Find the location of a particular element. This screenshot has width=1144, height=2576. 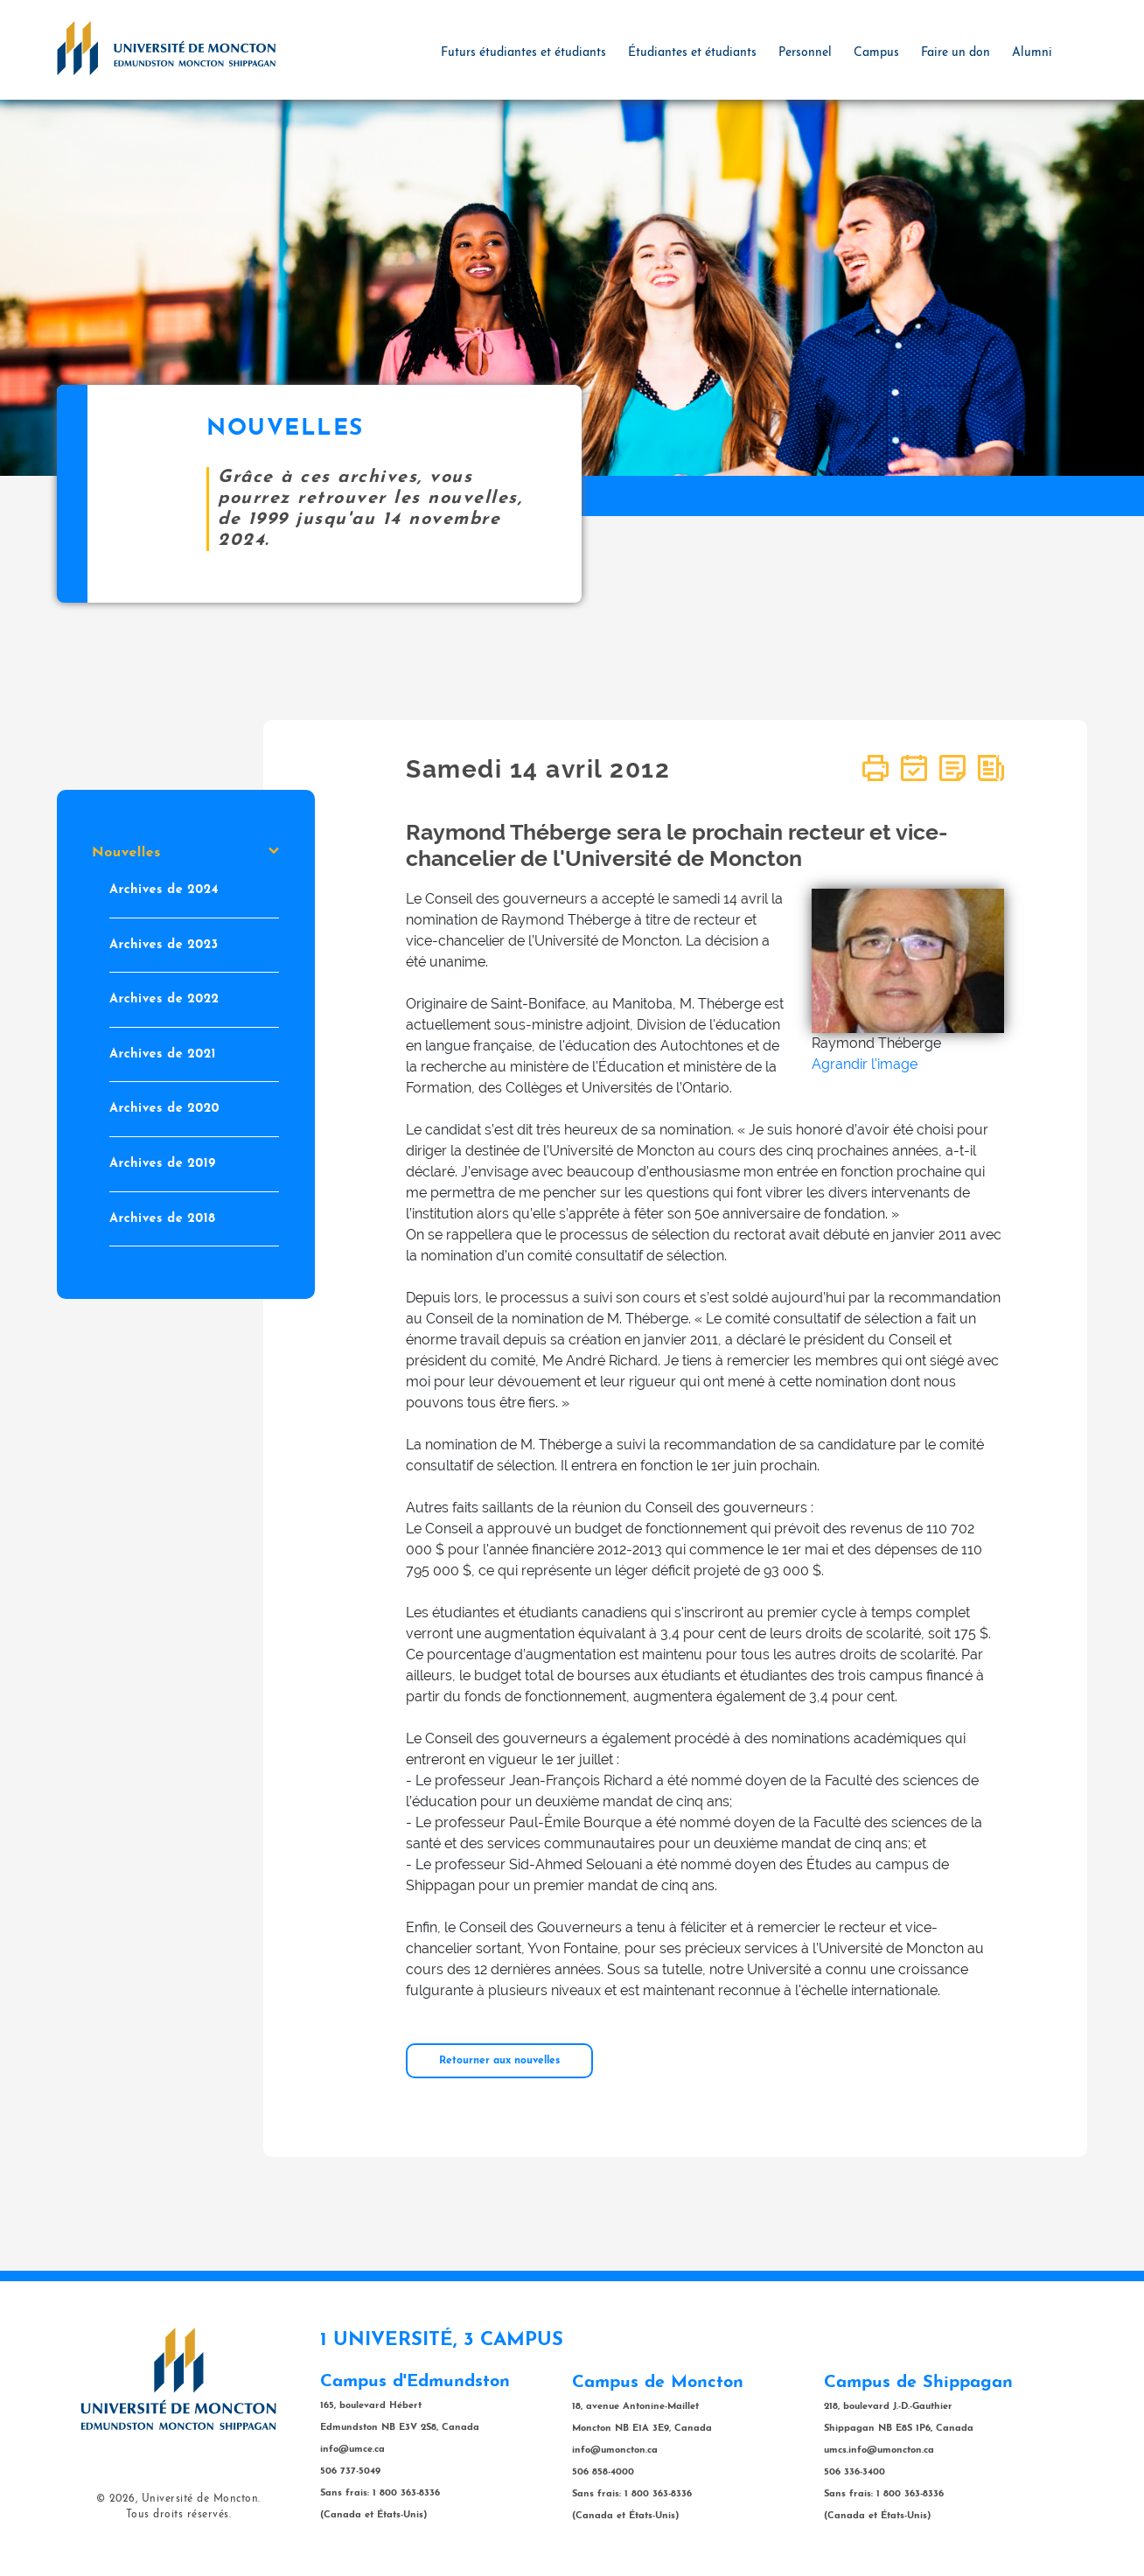

info@umce.ca is located at coordinates (352, 2449).